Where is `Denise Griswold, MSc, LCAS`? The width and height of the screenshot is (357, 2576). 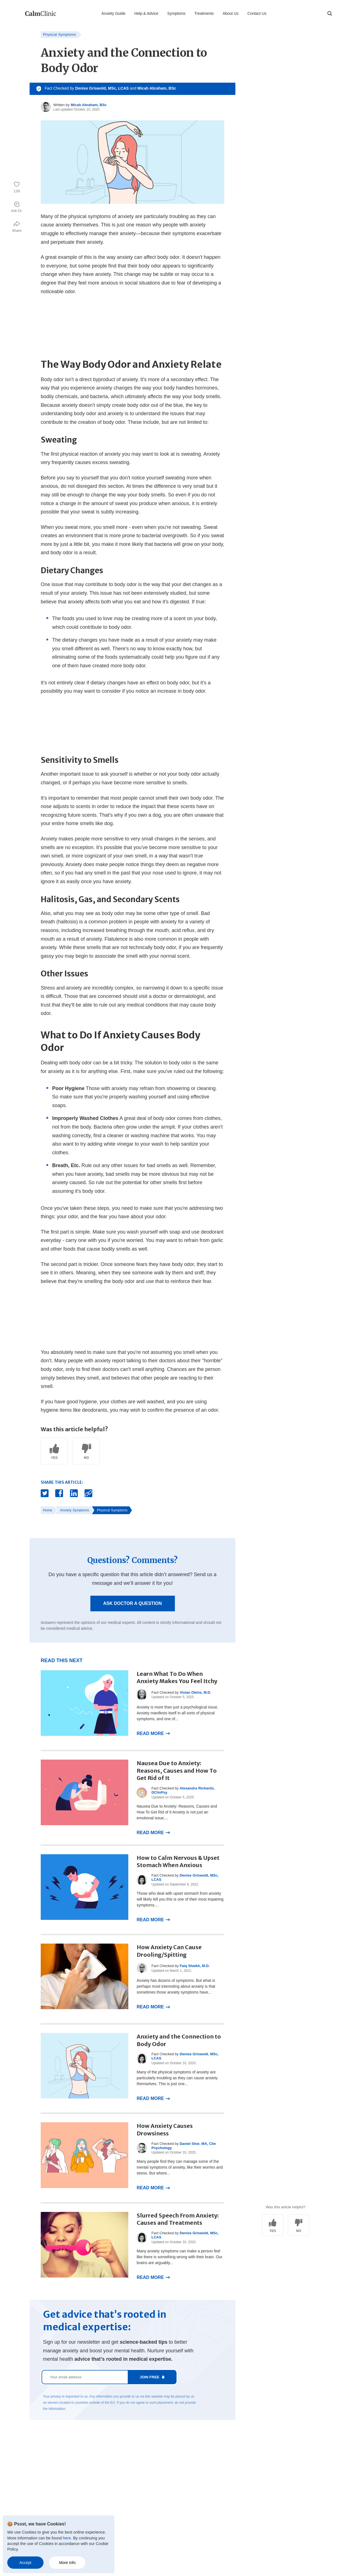 Denise Griswold, MSc, LCAS is located at coordinates (102, 88).